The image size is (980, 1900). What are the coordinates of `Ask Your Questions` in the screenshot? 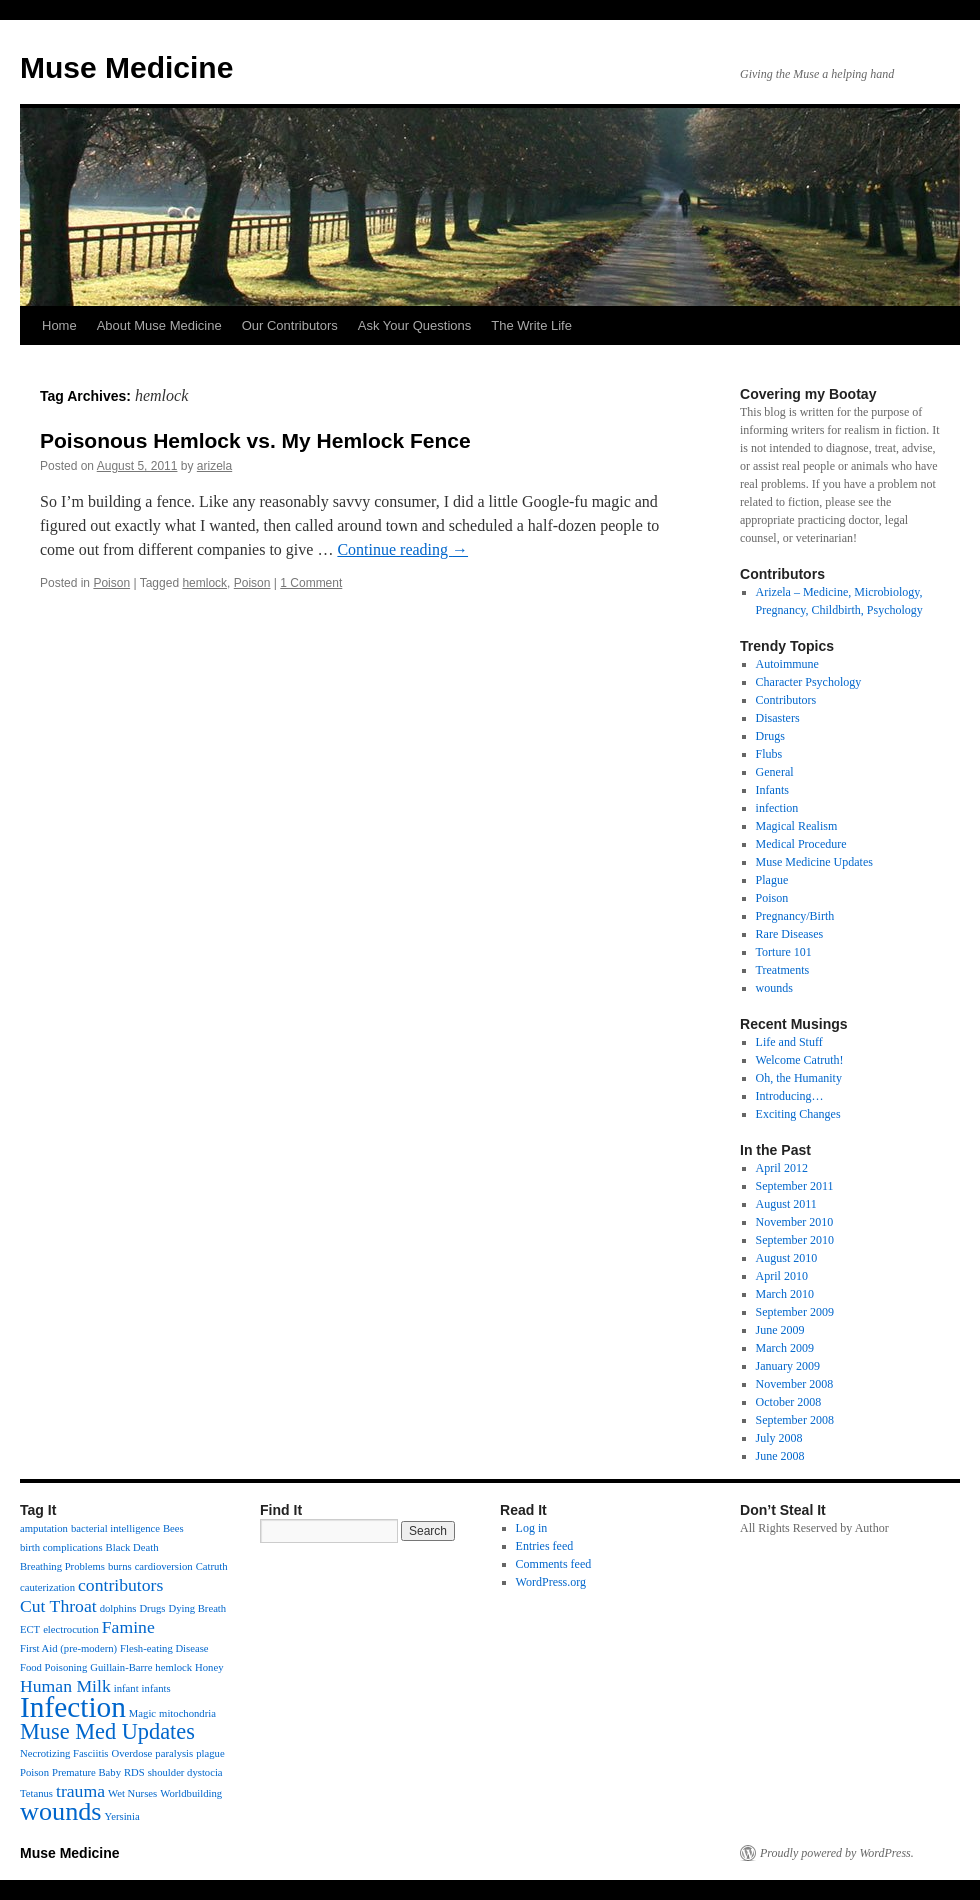 It's located at (414, 325).